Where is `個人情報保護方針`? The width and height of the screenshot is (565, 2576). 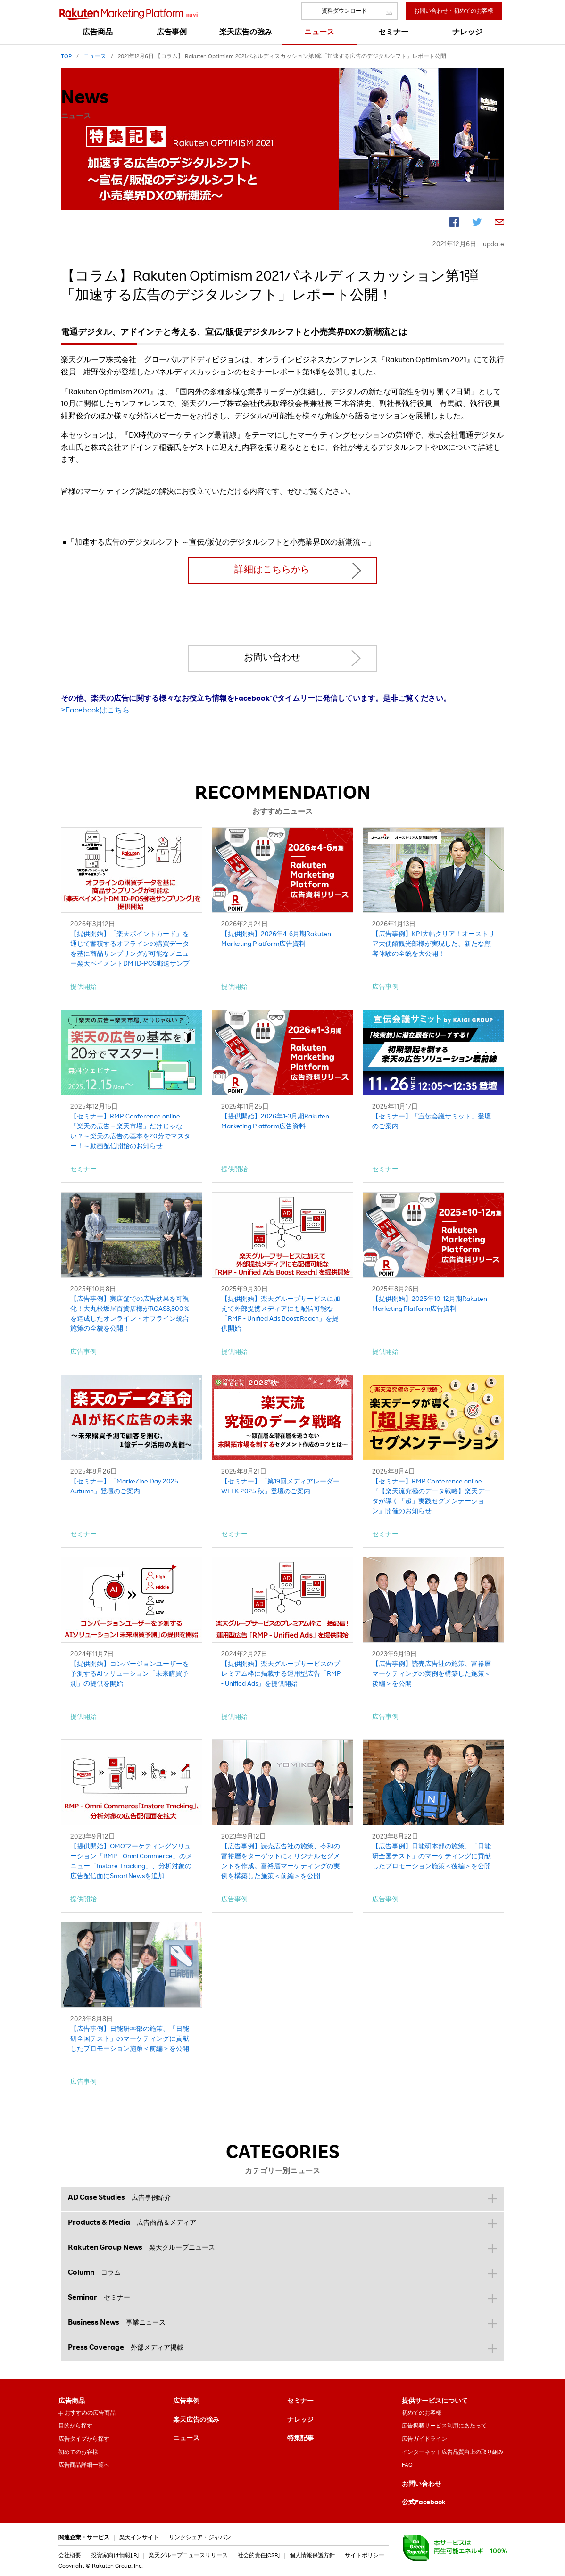 個人情報保護方針 is located at coordinates (312, 2556).